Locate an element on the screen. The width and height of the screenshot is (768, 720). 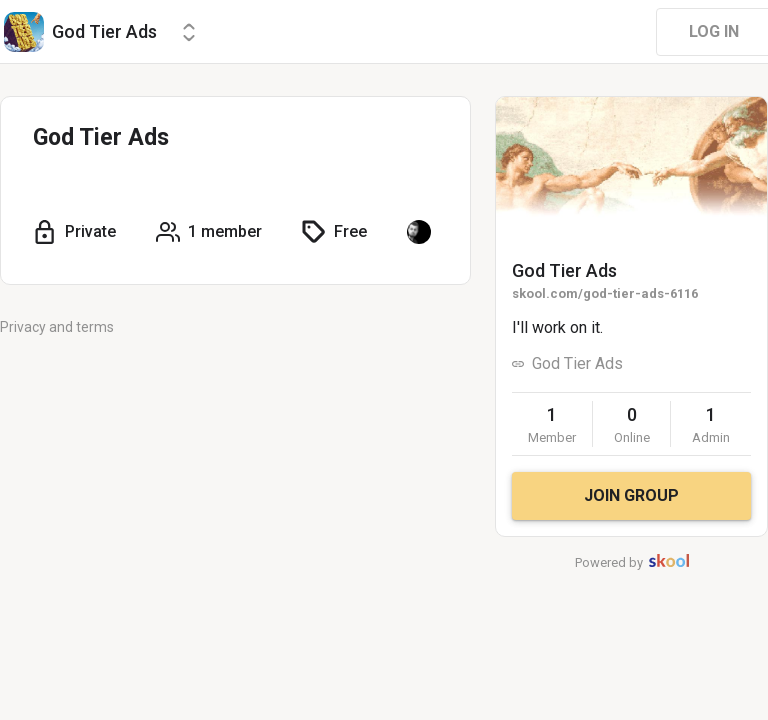
God Tier Ads is located at coordinates (564, 270).